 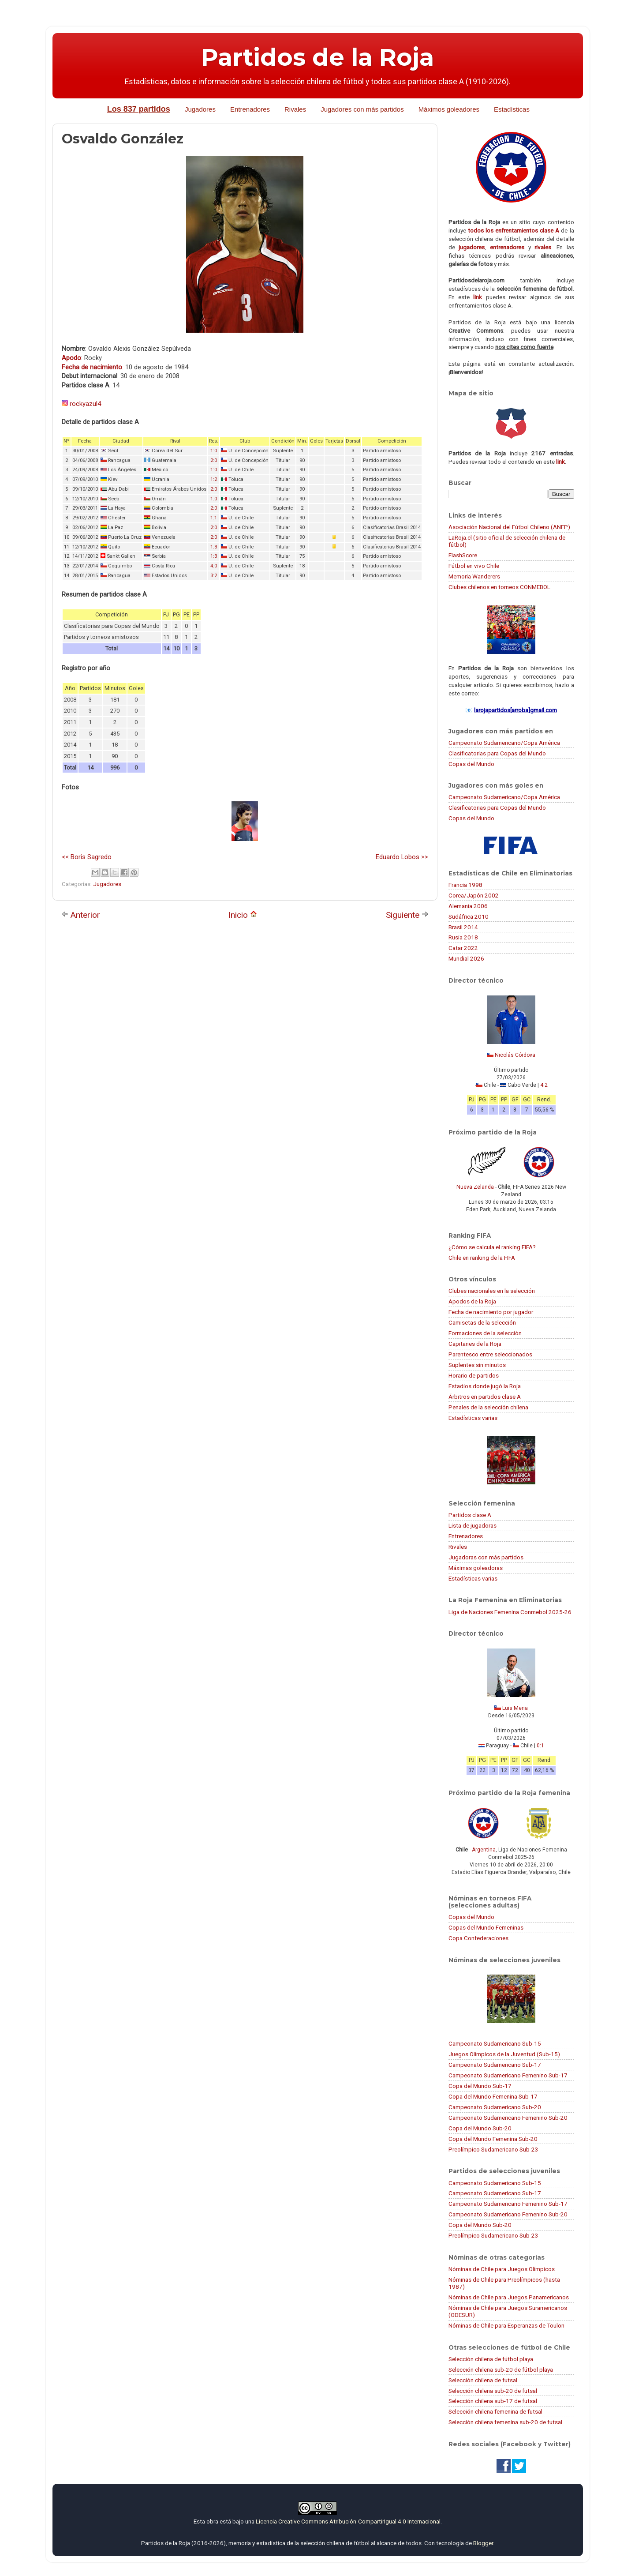 I want to click on 1:0, so click(x=213, y=451).